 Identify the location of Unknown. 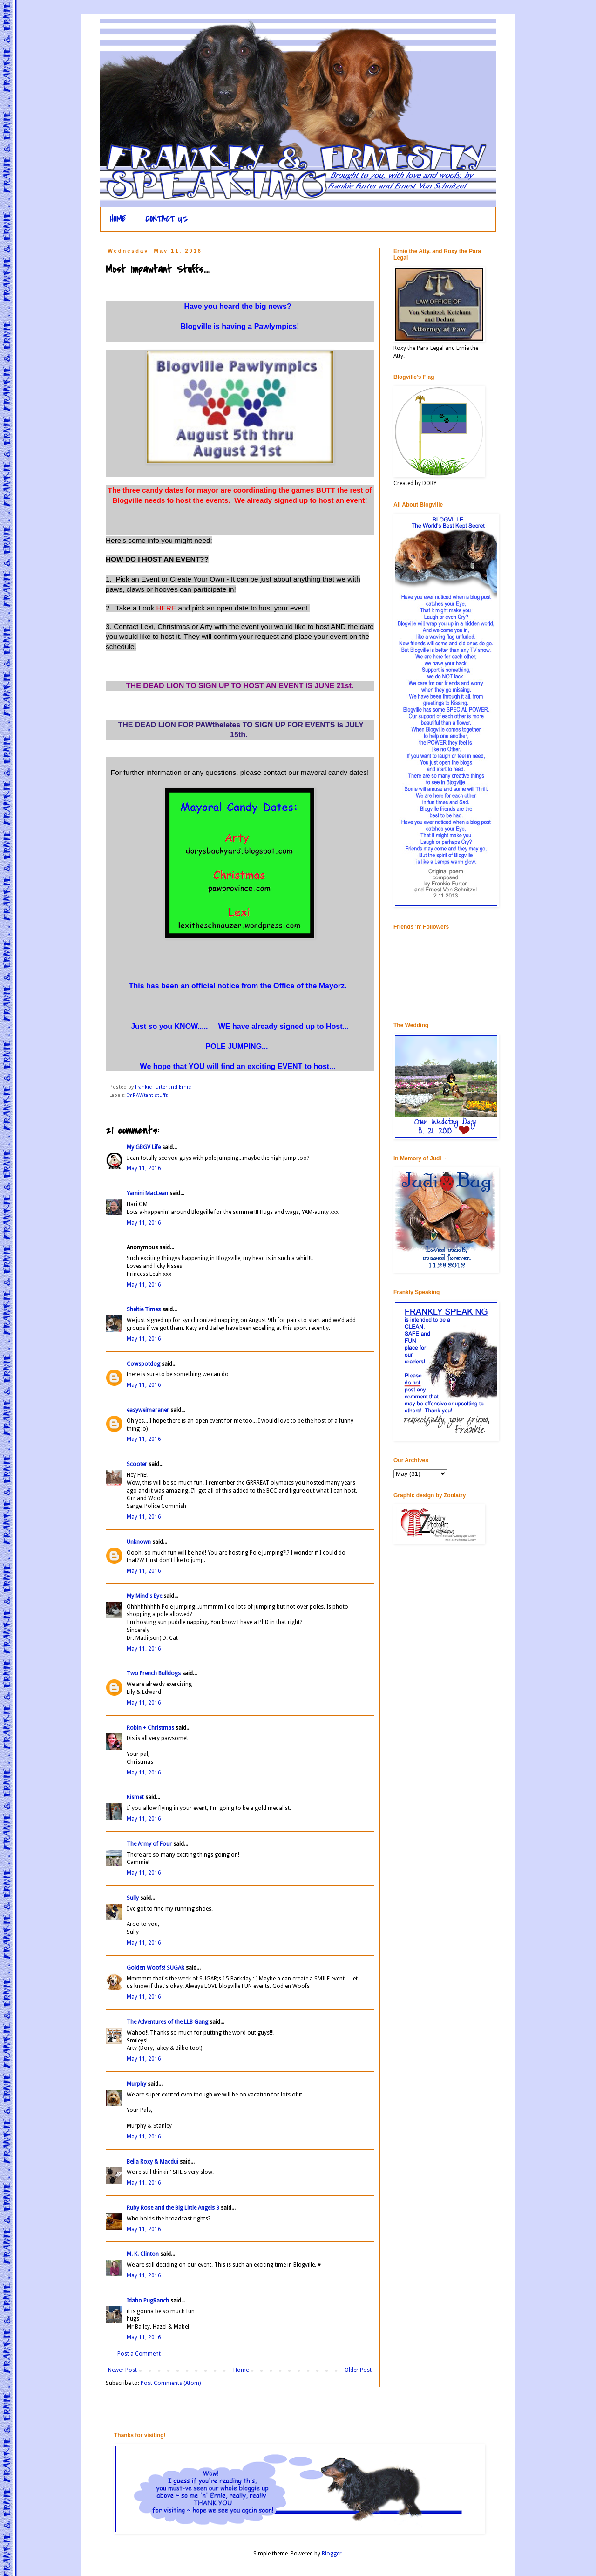
(139, 1542).